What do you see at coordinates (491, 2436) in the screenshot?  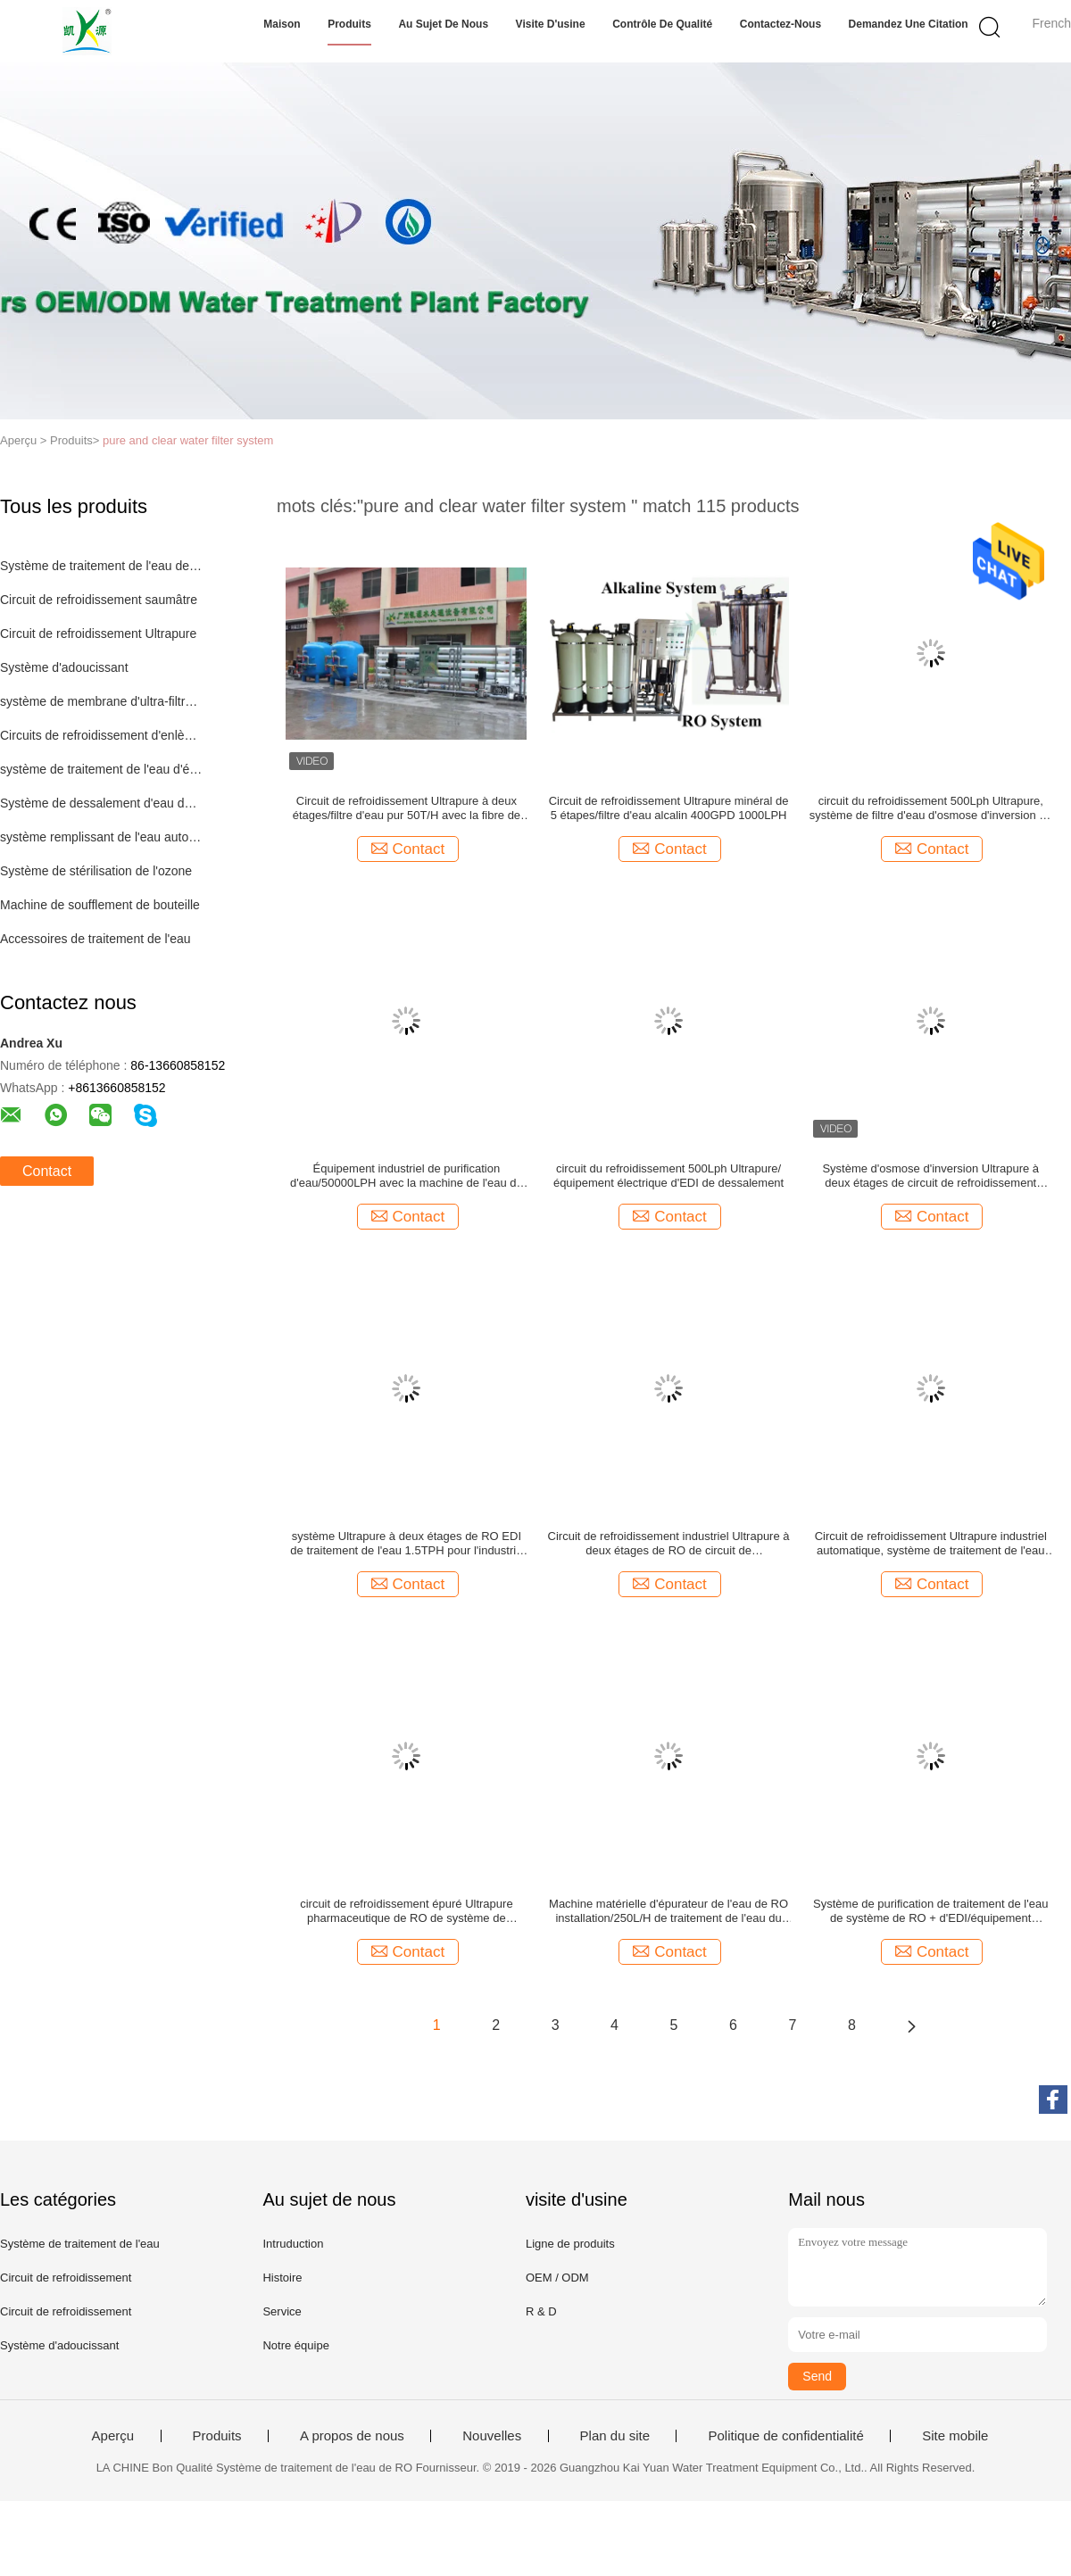 I see `Nouvelles` at bounding box center [491, 2436].